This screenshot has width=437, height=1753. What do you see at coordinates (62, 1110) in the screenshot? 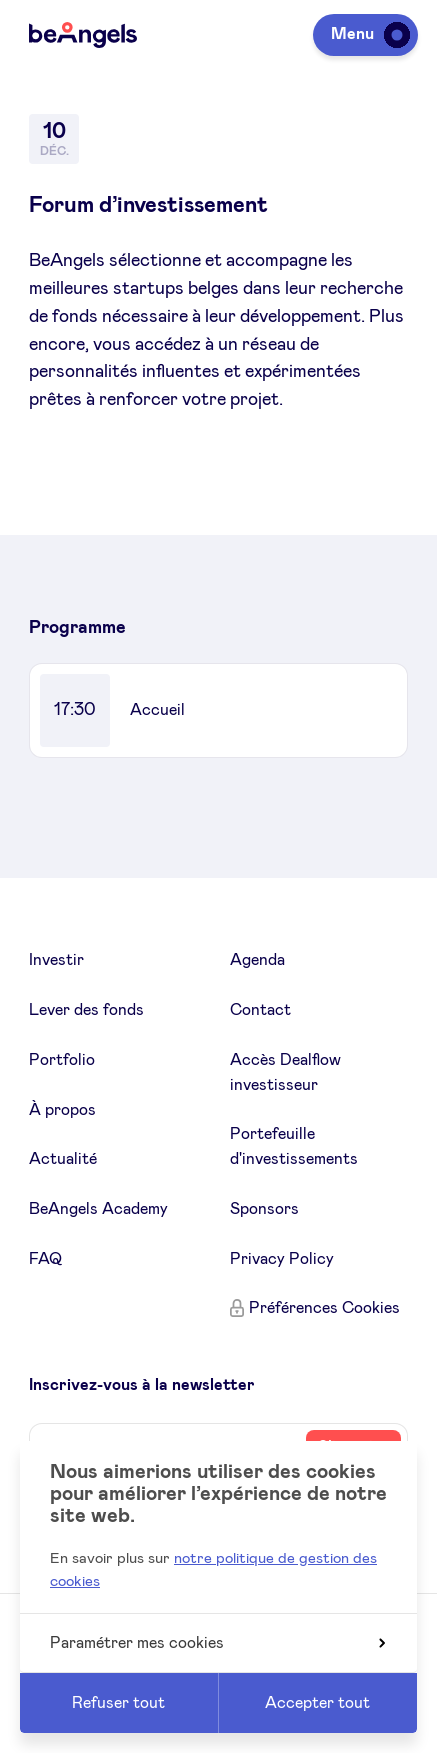
I see `À propos` at bounding box center [62, 1110].